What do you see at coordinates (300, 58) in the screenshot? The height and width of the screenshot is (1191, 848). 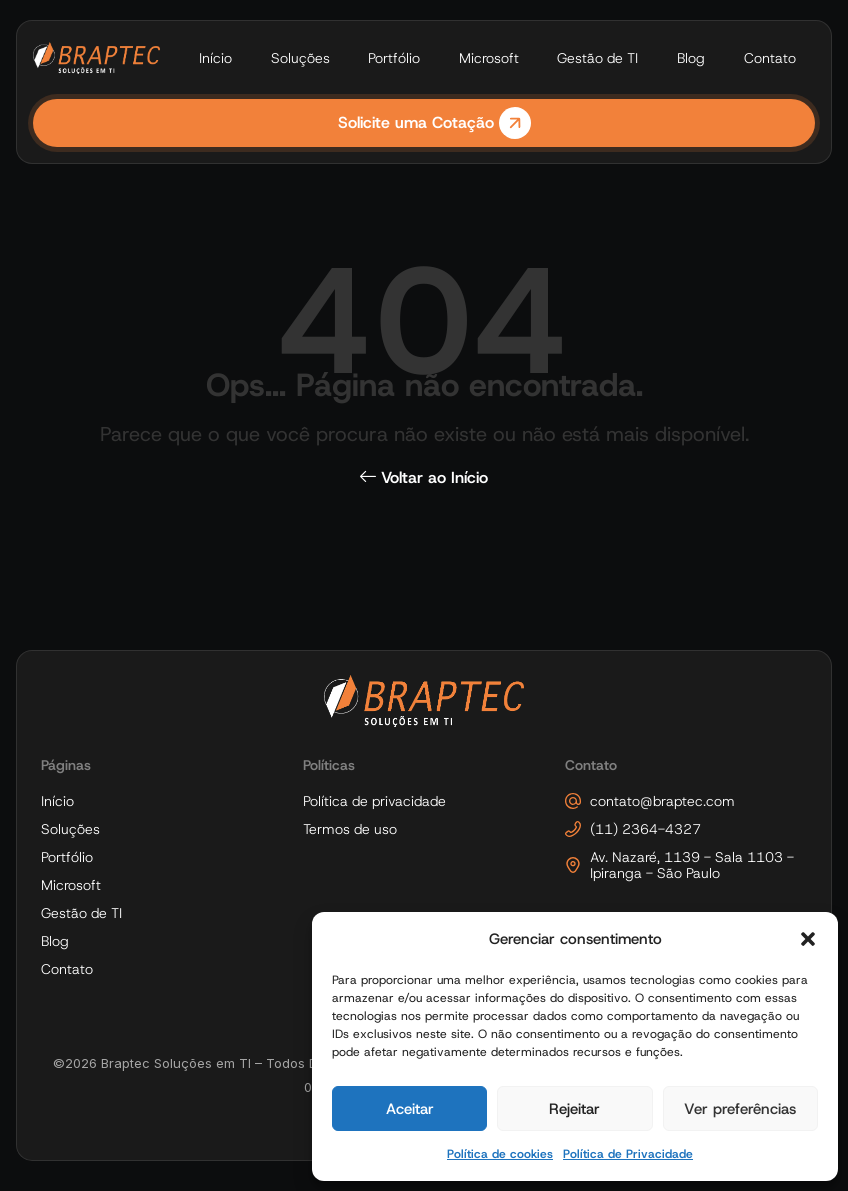 I see `Soluções` at bounding box center [300, 58].